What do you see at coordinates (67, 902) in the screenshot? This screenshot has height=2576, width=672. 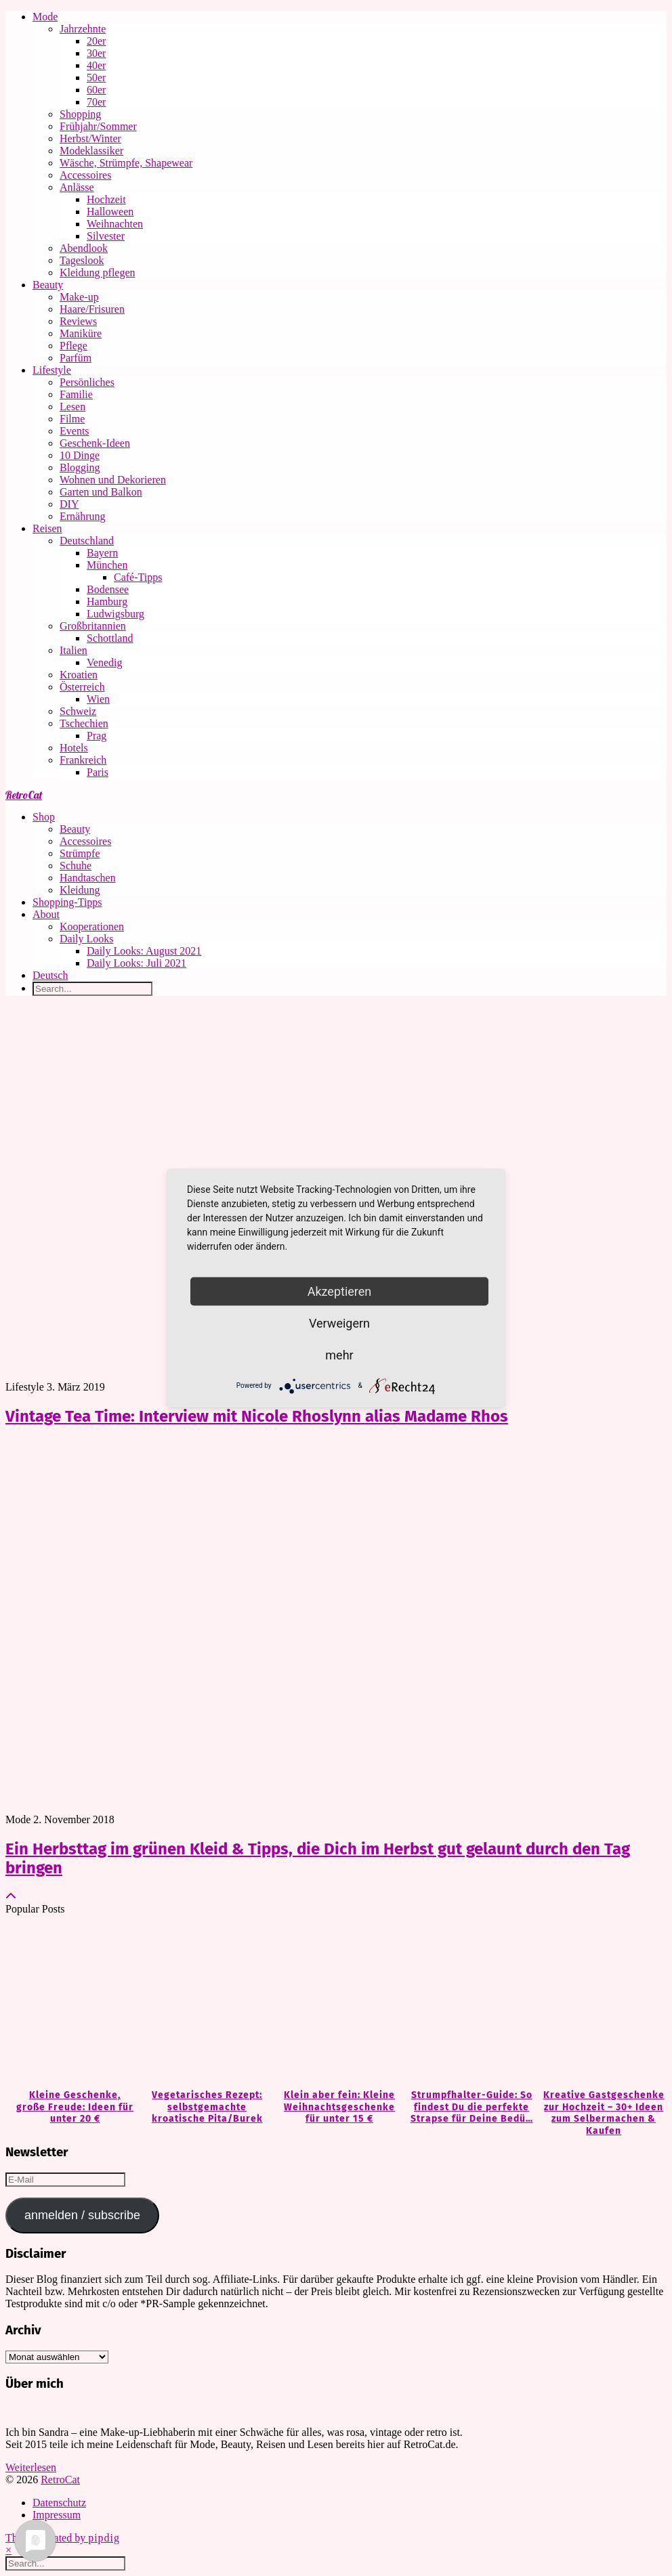 I see `Shopping-Tipps` at bounding box center [67, 902].